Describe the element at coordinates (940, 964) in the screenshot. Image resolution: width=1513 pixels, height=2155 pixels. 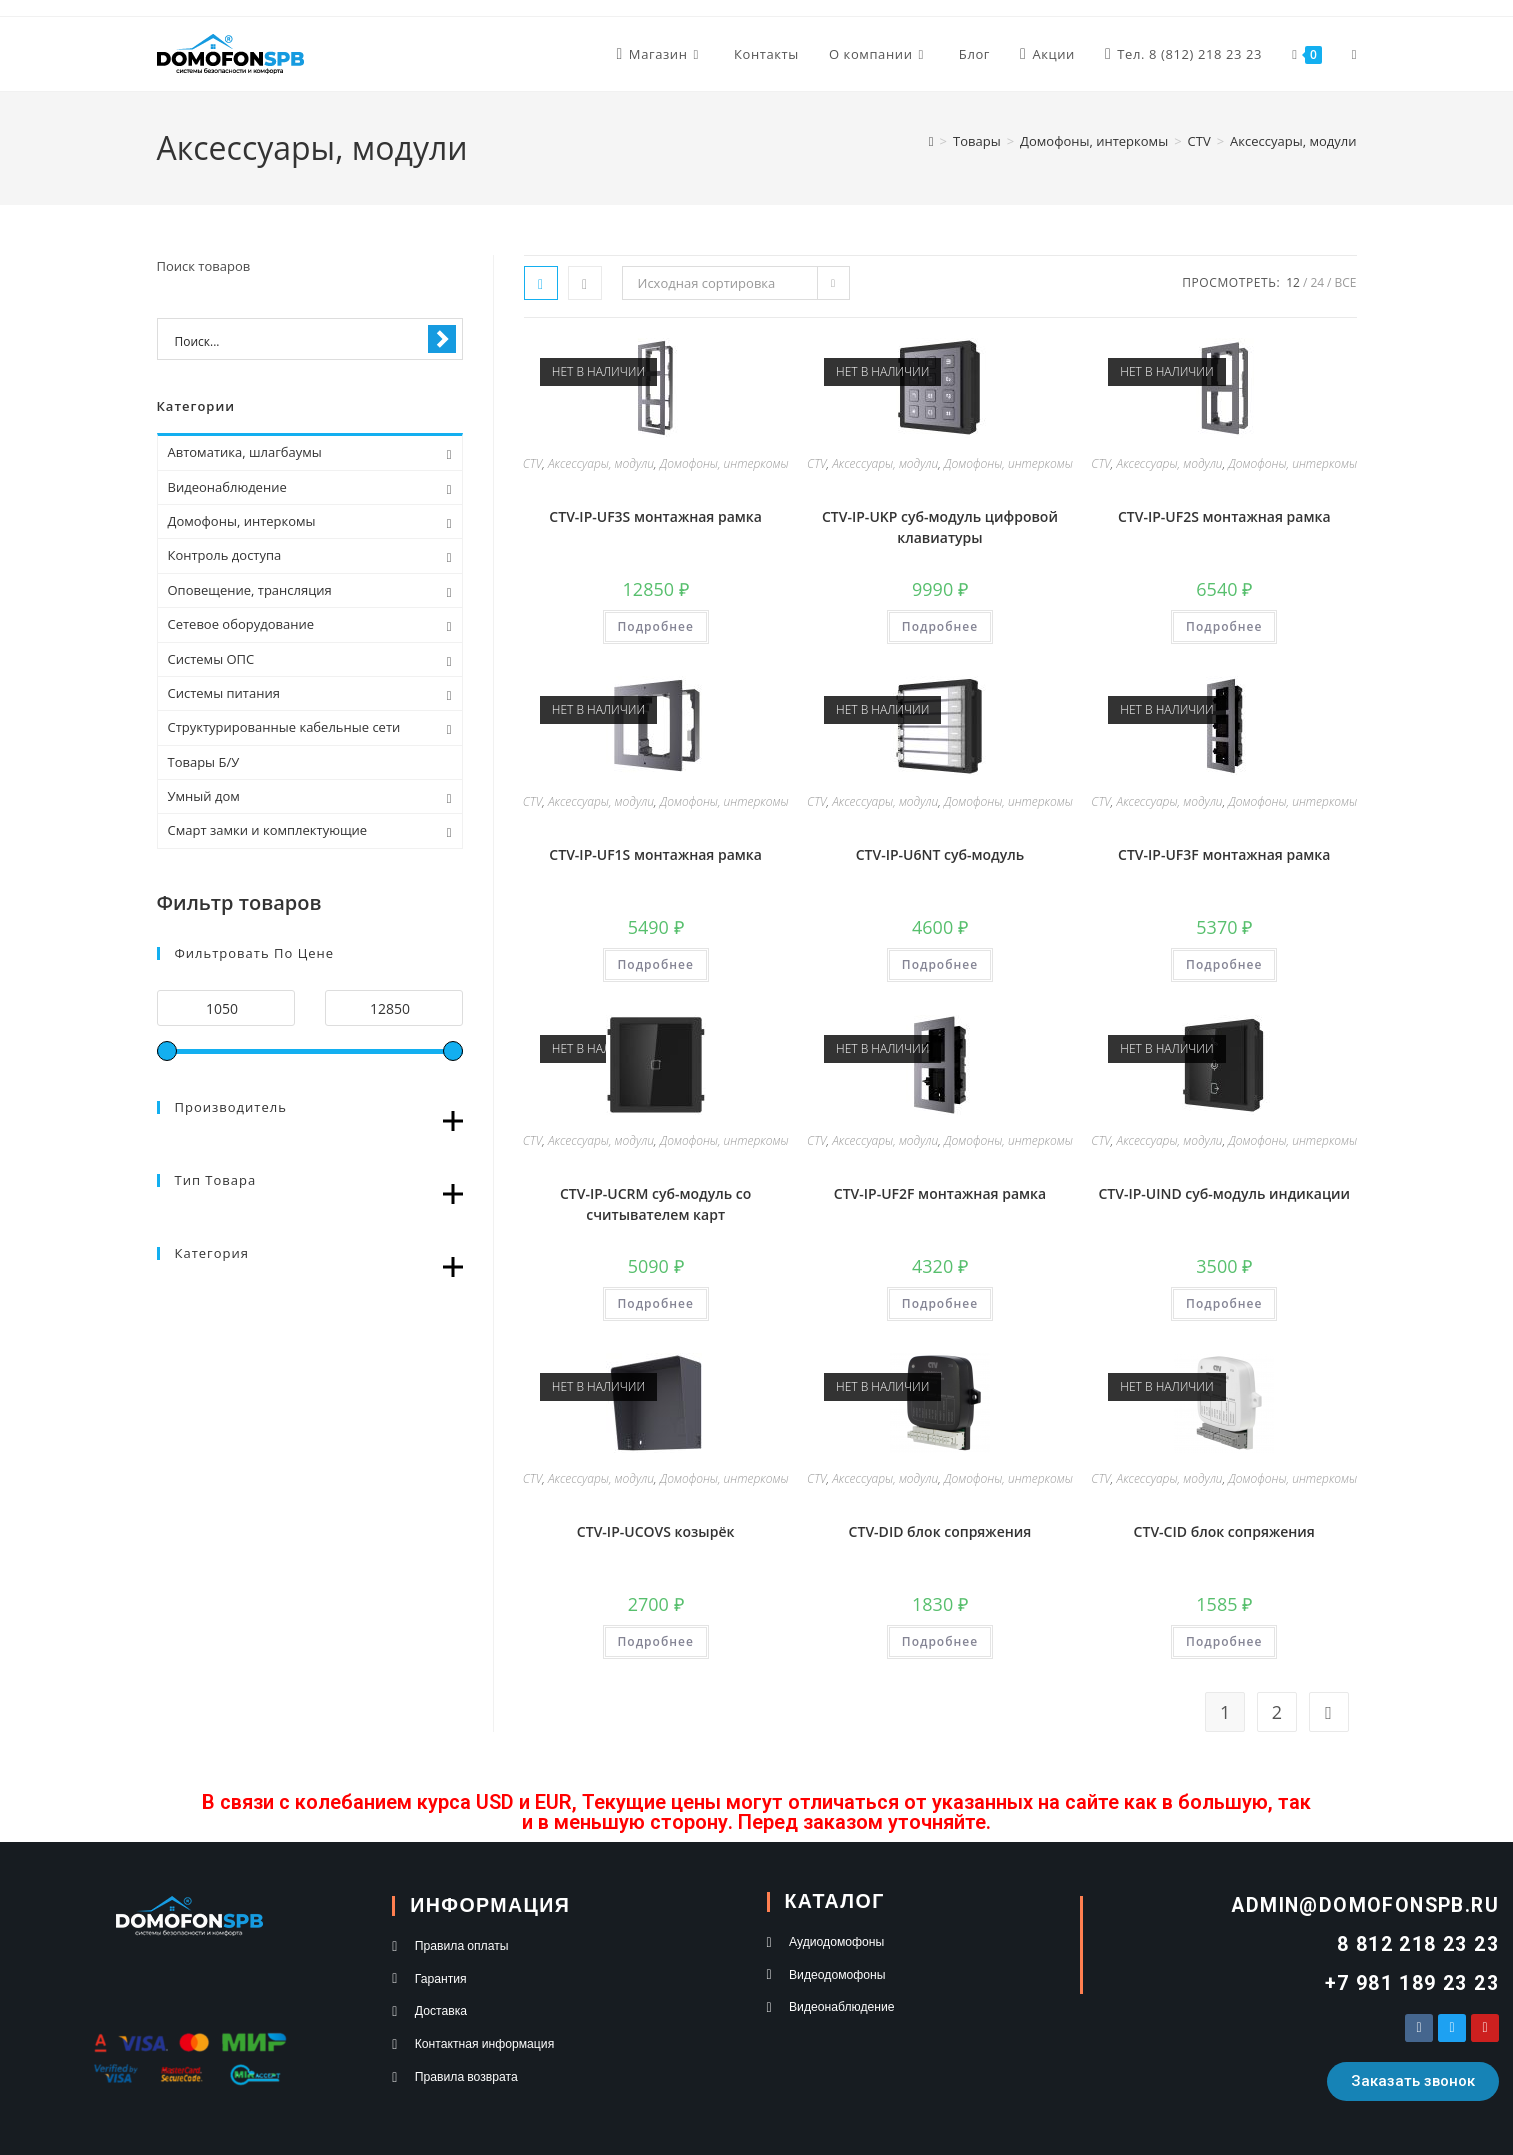
I see `Подробнее [Прочитайте больше о “CTV-IP-U6NT суб-модуль”]` at that location.